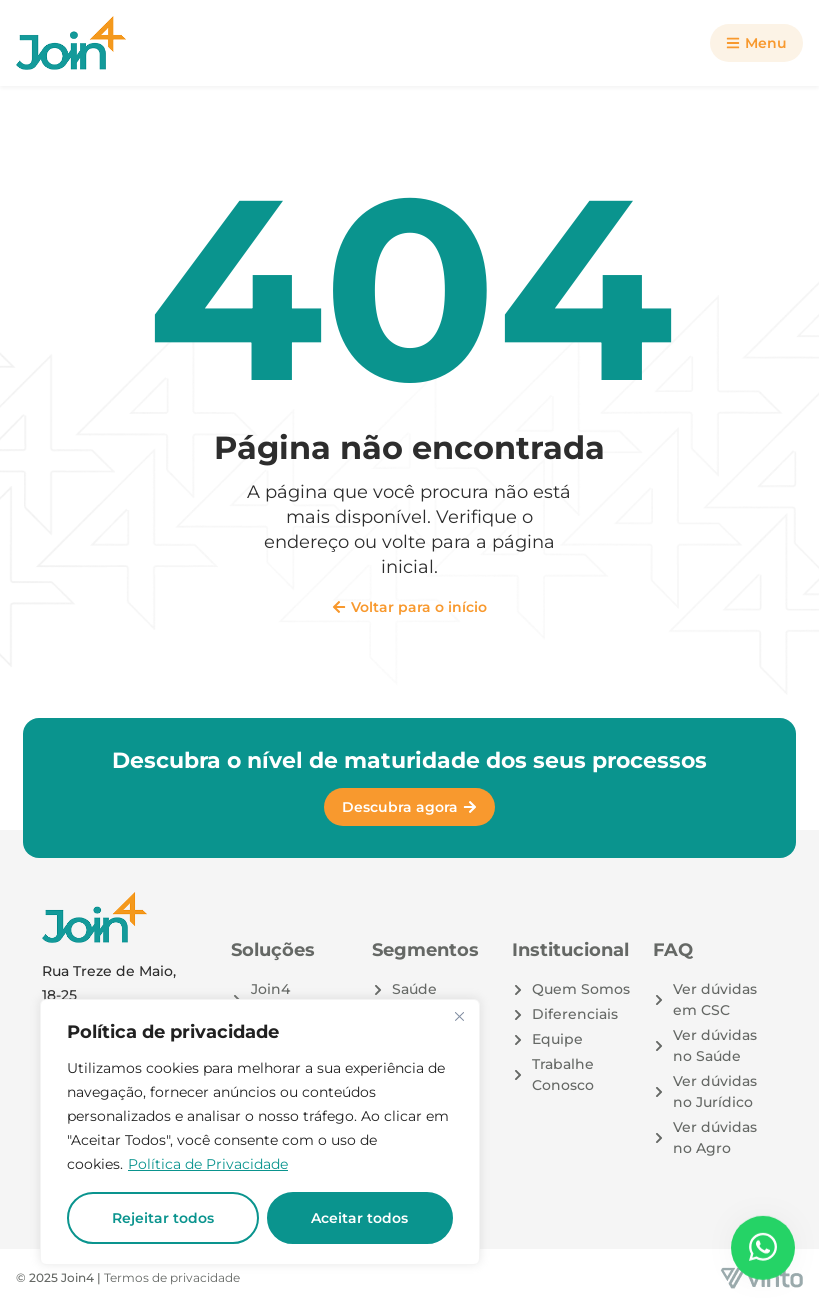 The image size is (819, 1305). Describe the element at coordinates (260, 1132) in the screenshot. I see `[region]` at that location.